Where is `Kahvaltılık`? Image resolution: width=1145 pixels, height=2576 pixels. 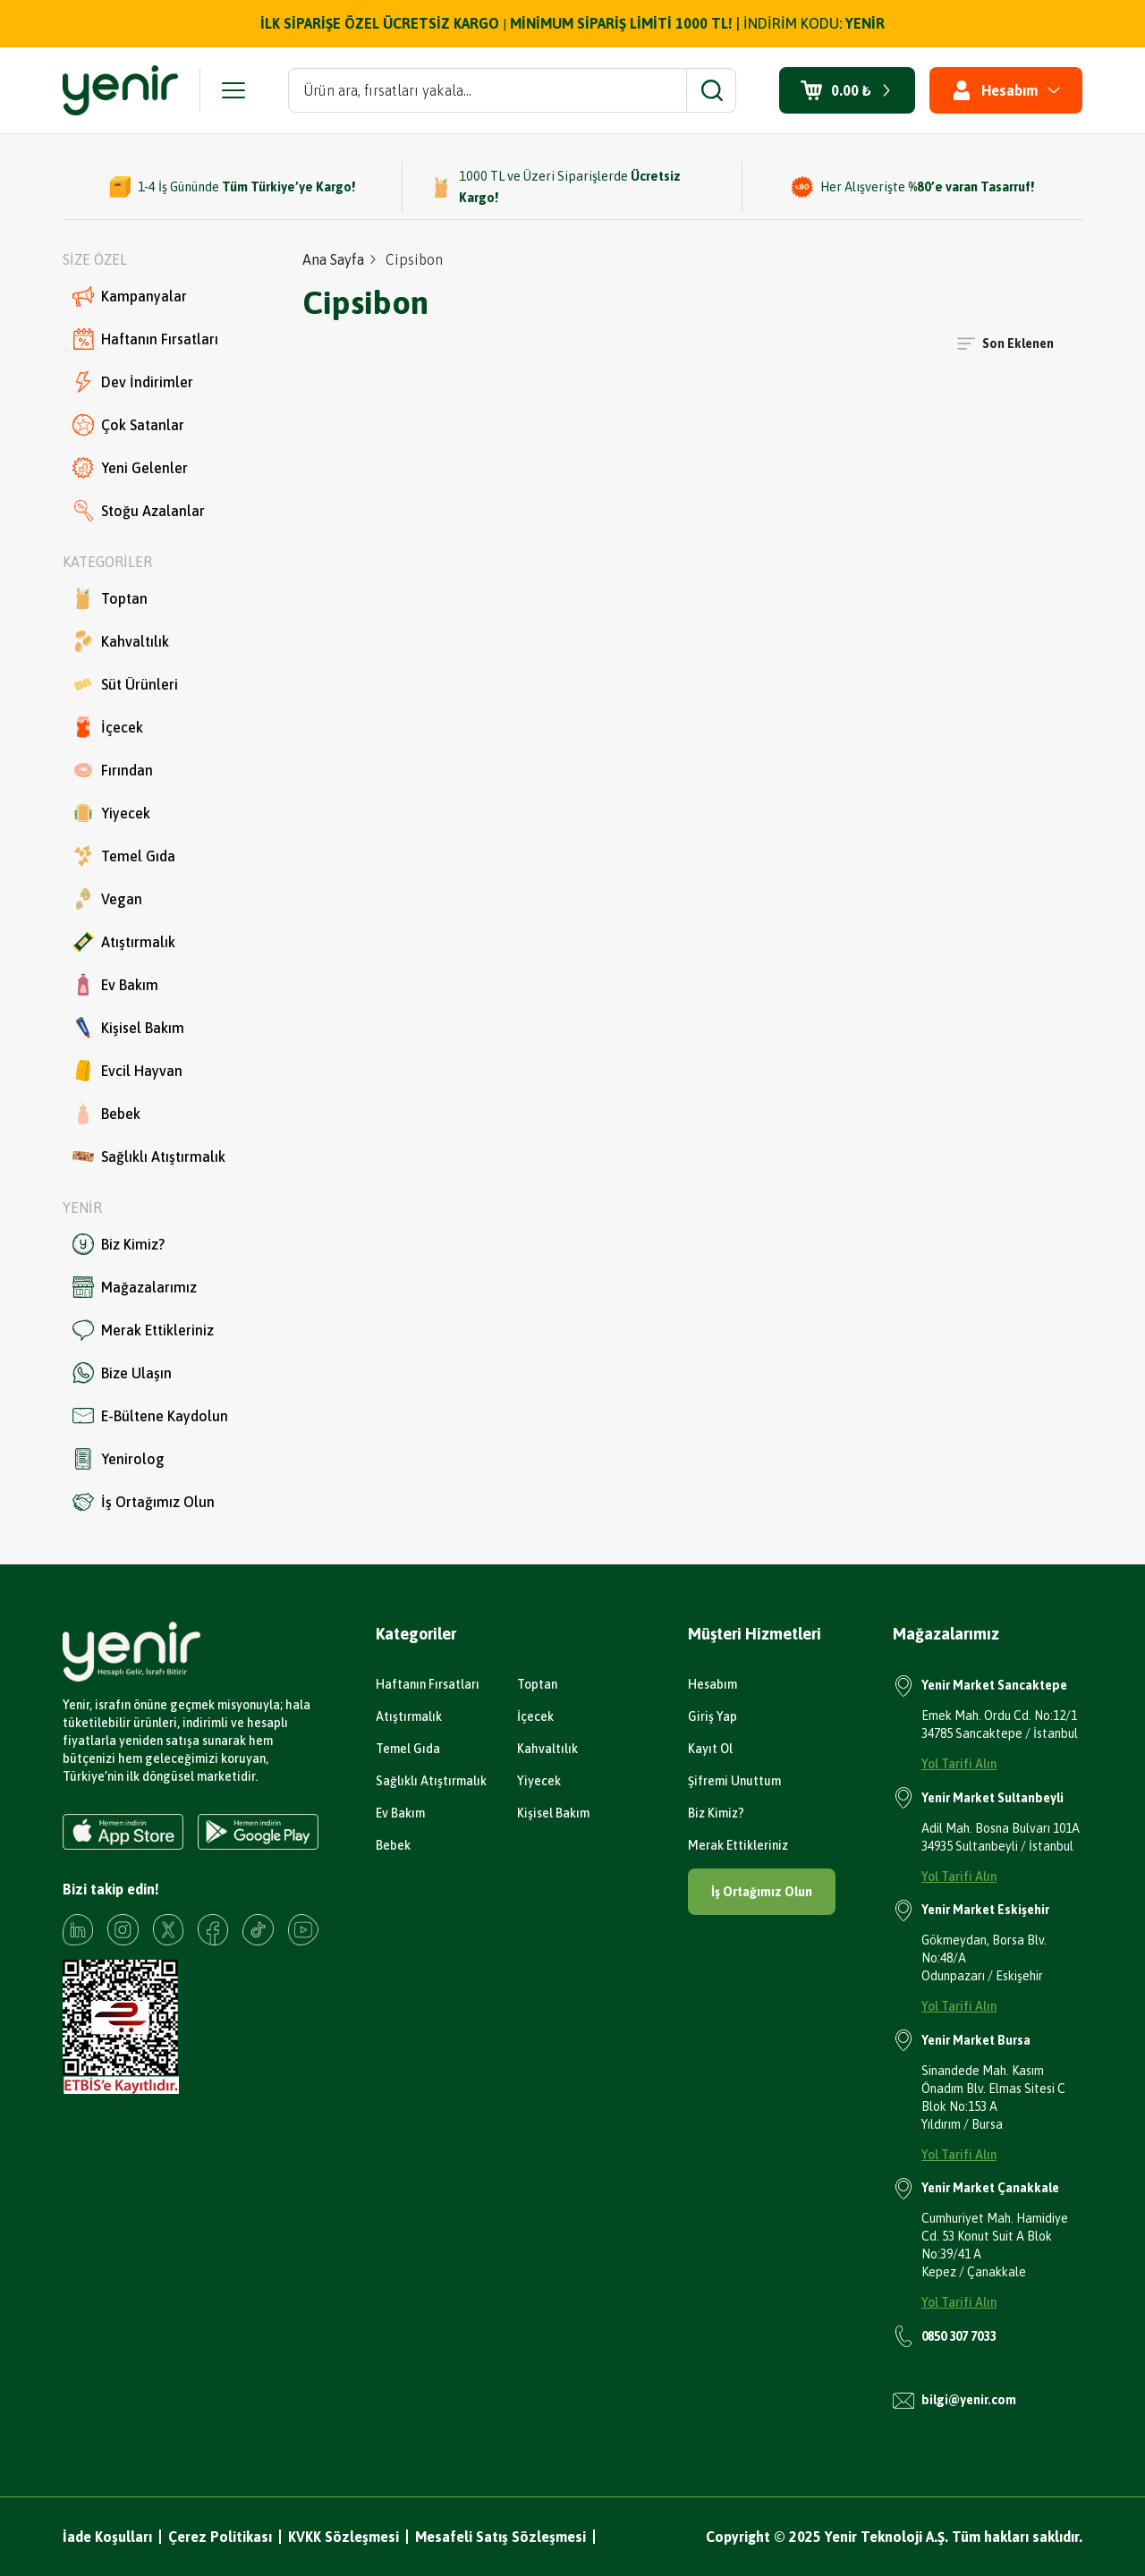 Kahvaltılık is located at coordinates (120, 641).